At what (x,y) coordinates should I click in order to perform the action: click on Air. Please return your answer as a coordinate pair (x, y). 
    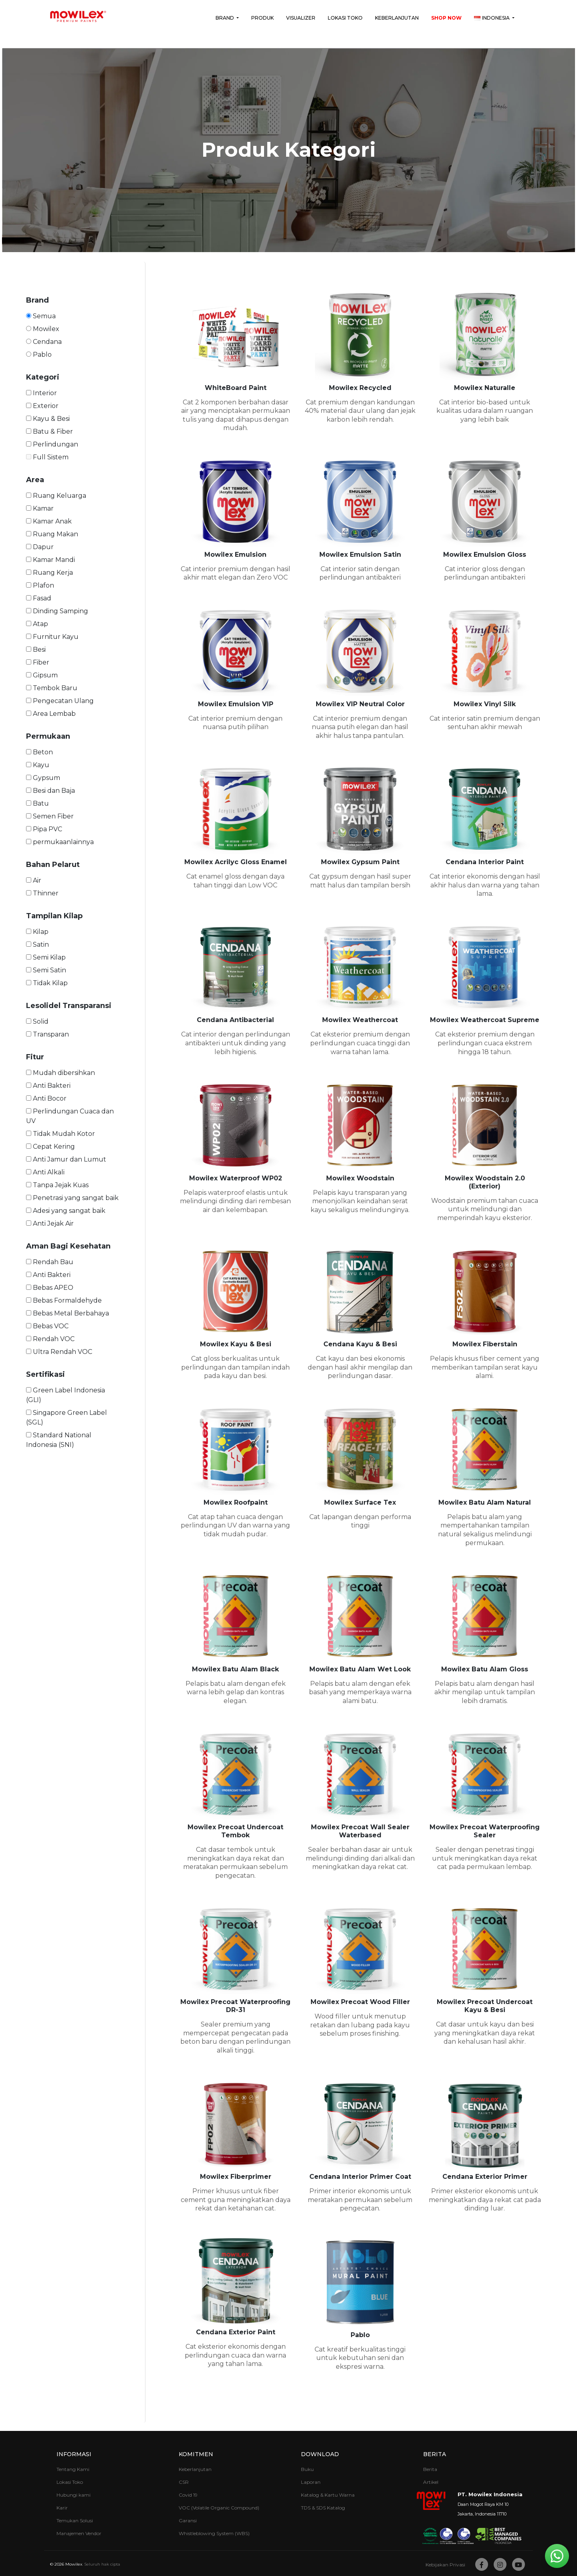
    Looking at the image, I should click on (33, 880).